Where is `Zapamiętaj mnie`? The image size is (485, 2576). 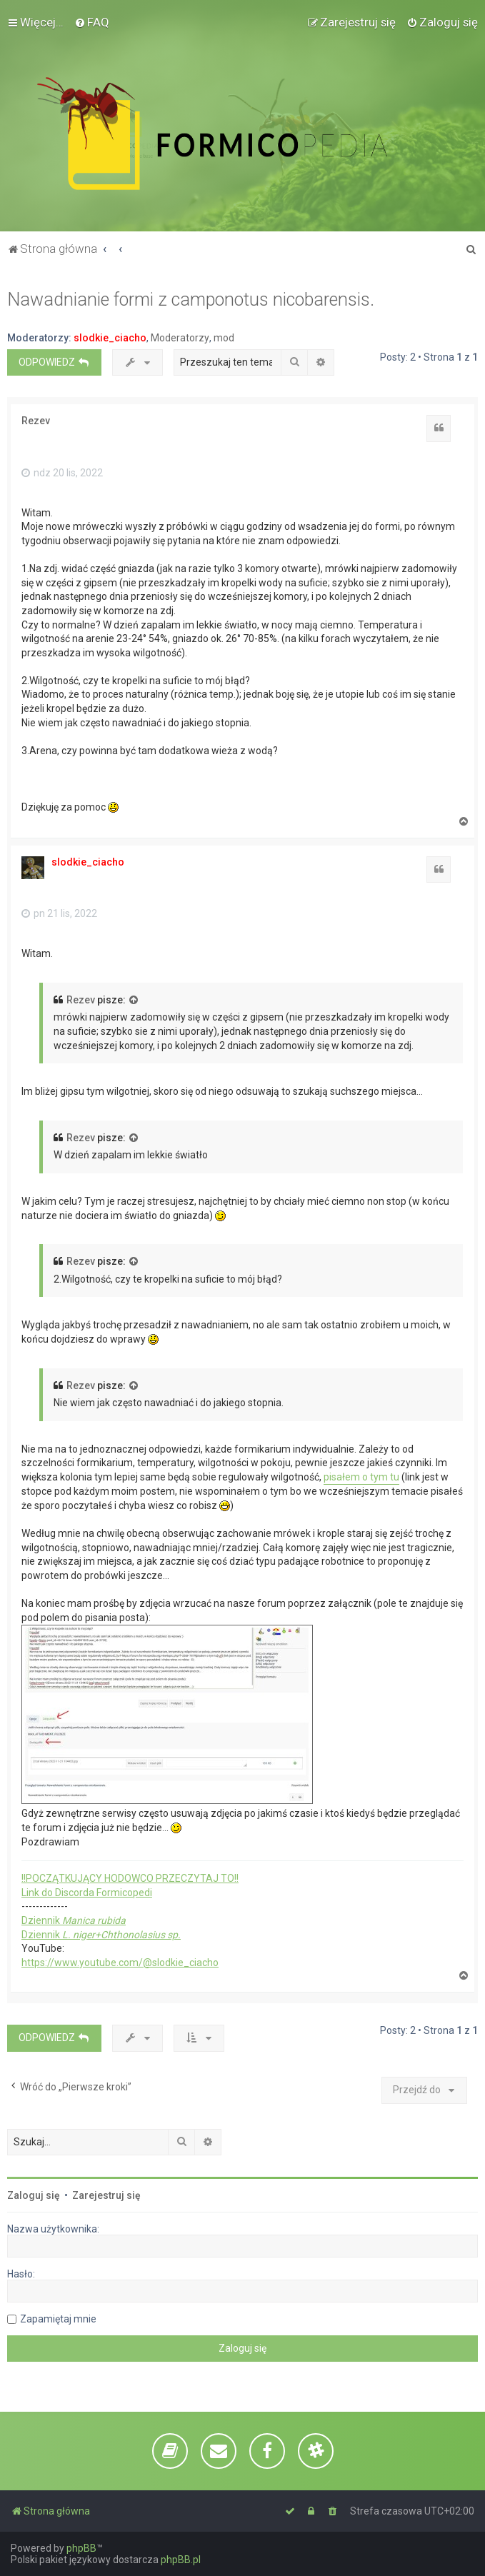
Zapamiętaj mnie is located at coordinates (58, 2319).